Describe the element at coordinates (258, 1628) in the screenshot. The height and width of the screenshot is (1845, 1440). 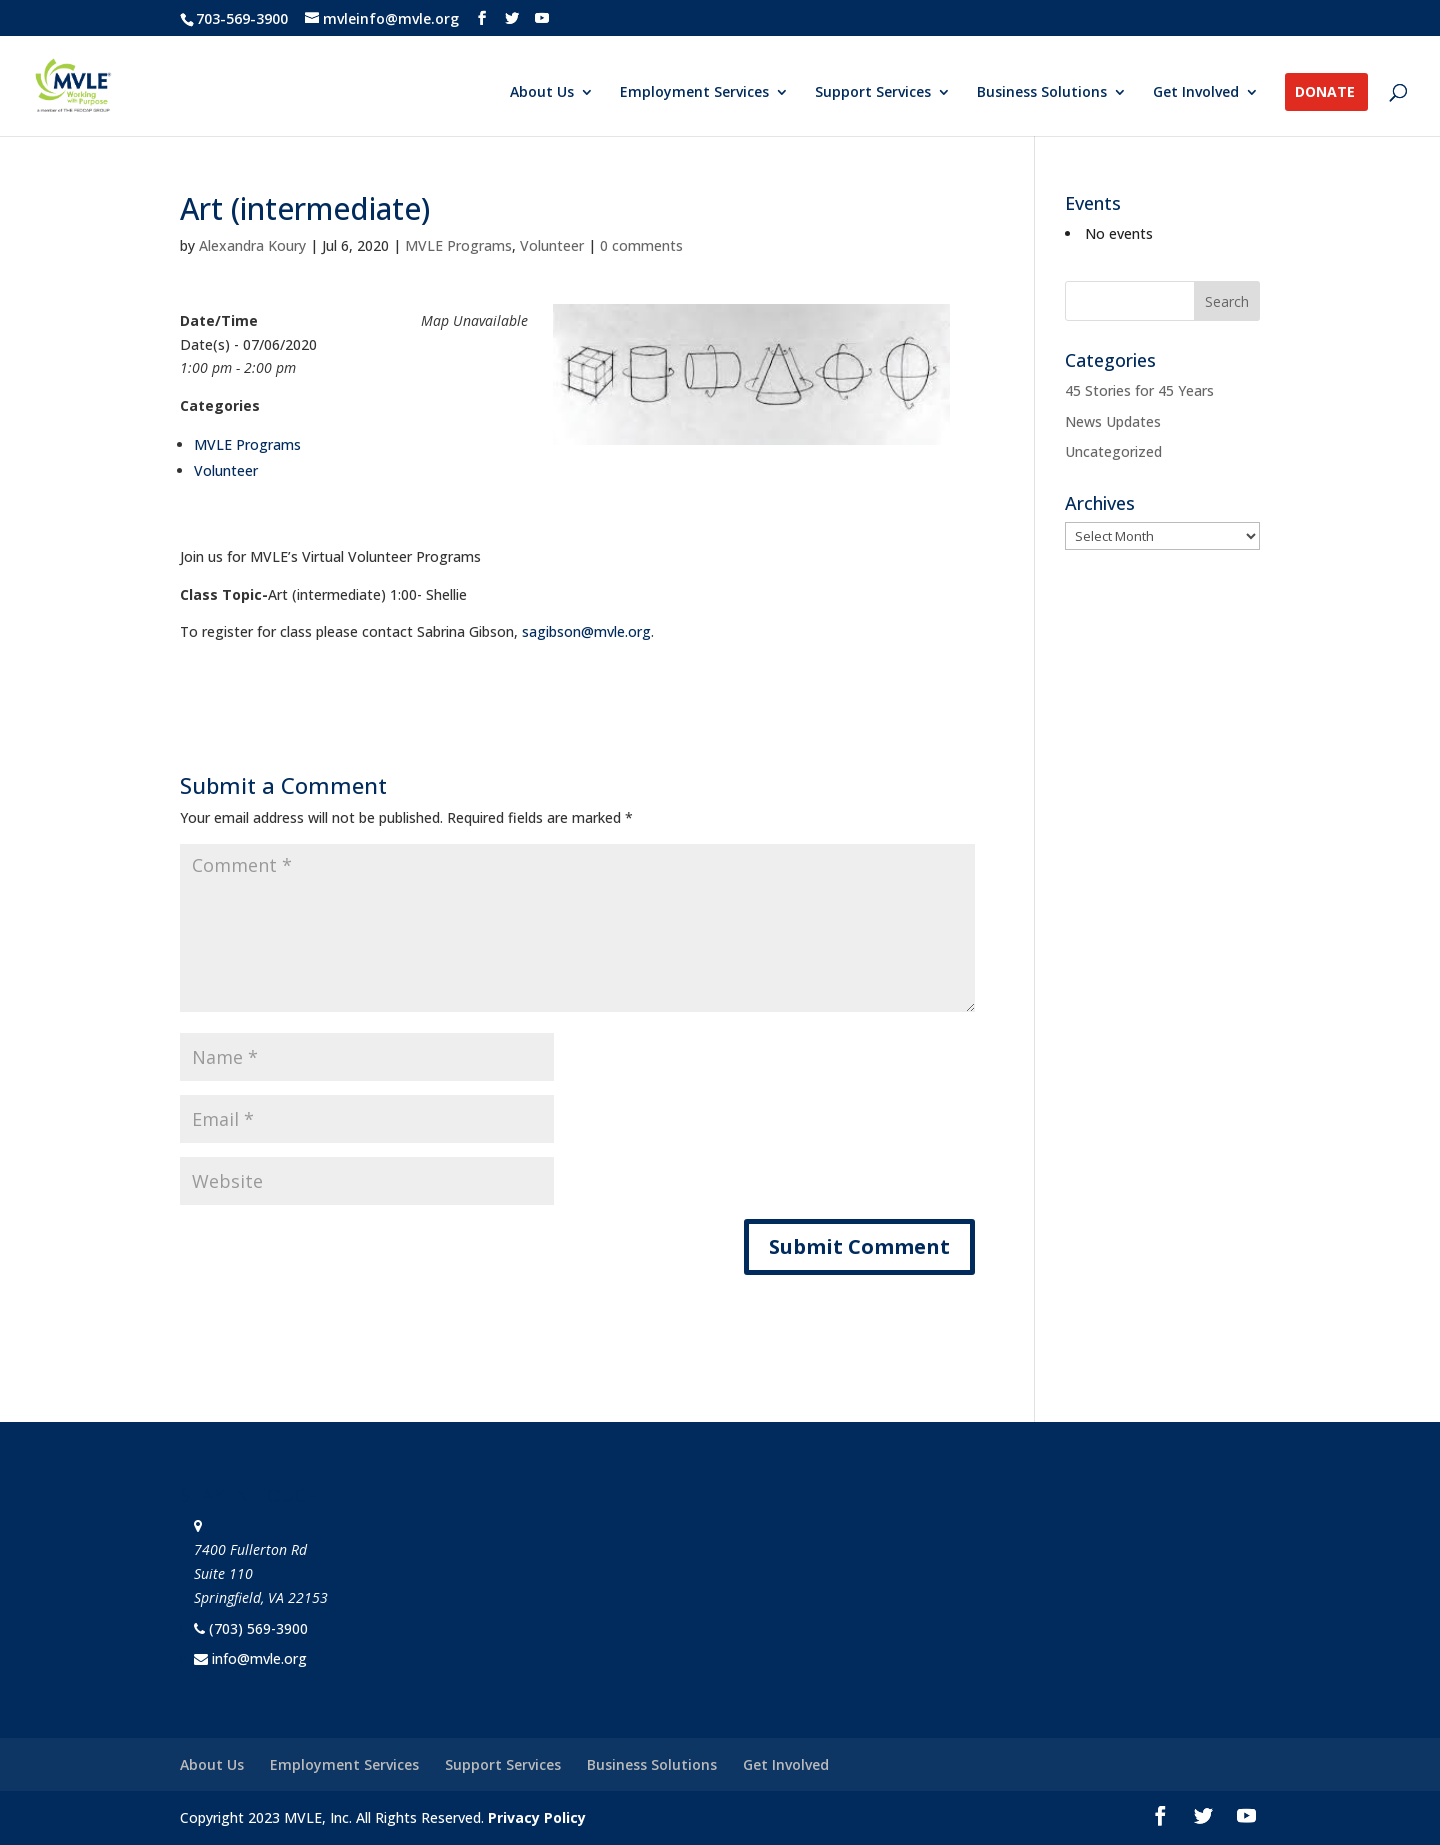
I see `(703) 569-3900` at that location.